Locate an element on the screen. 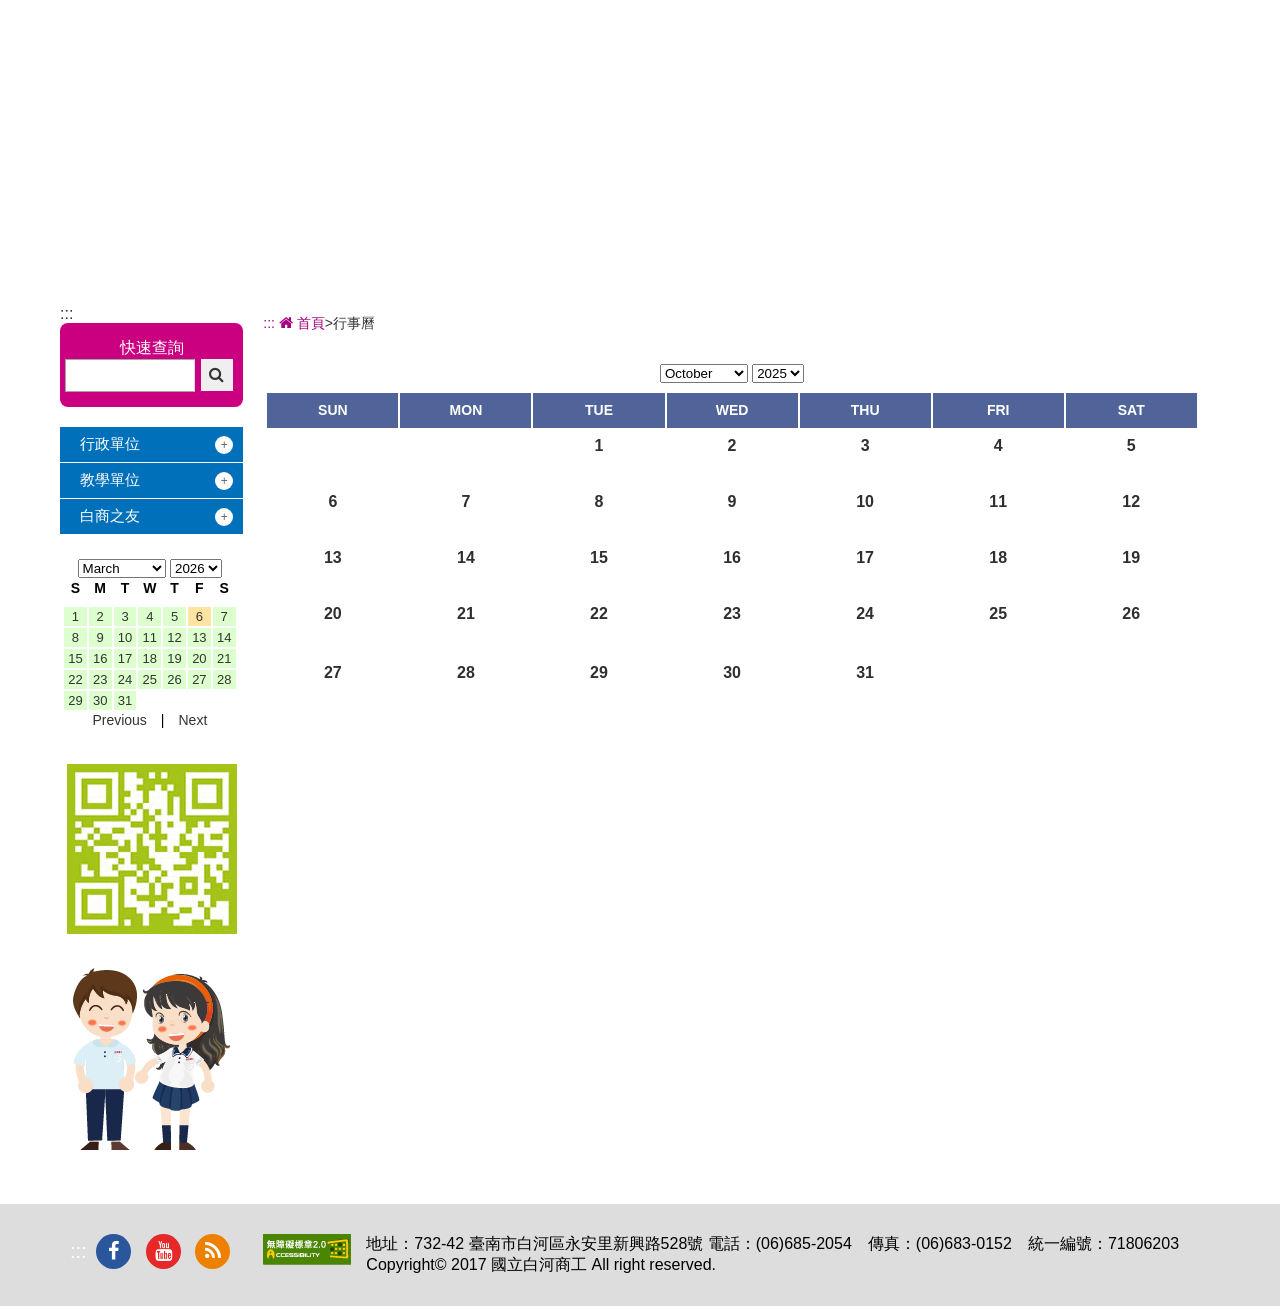 This screenshot has height=1306, width=1280. 快速查詢 is located at coordinates (152, 347).